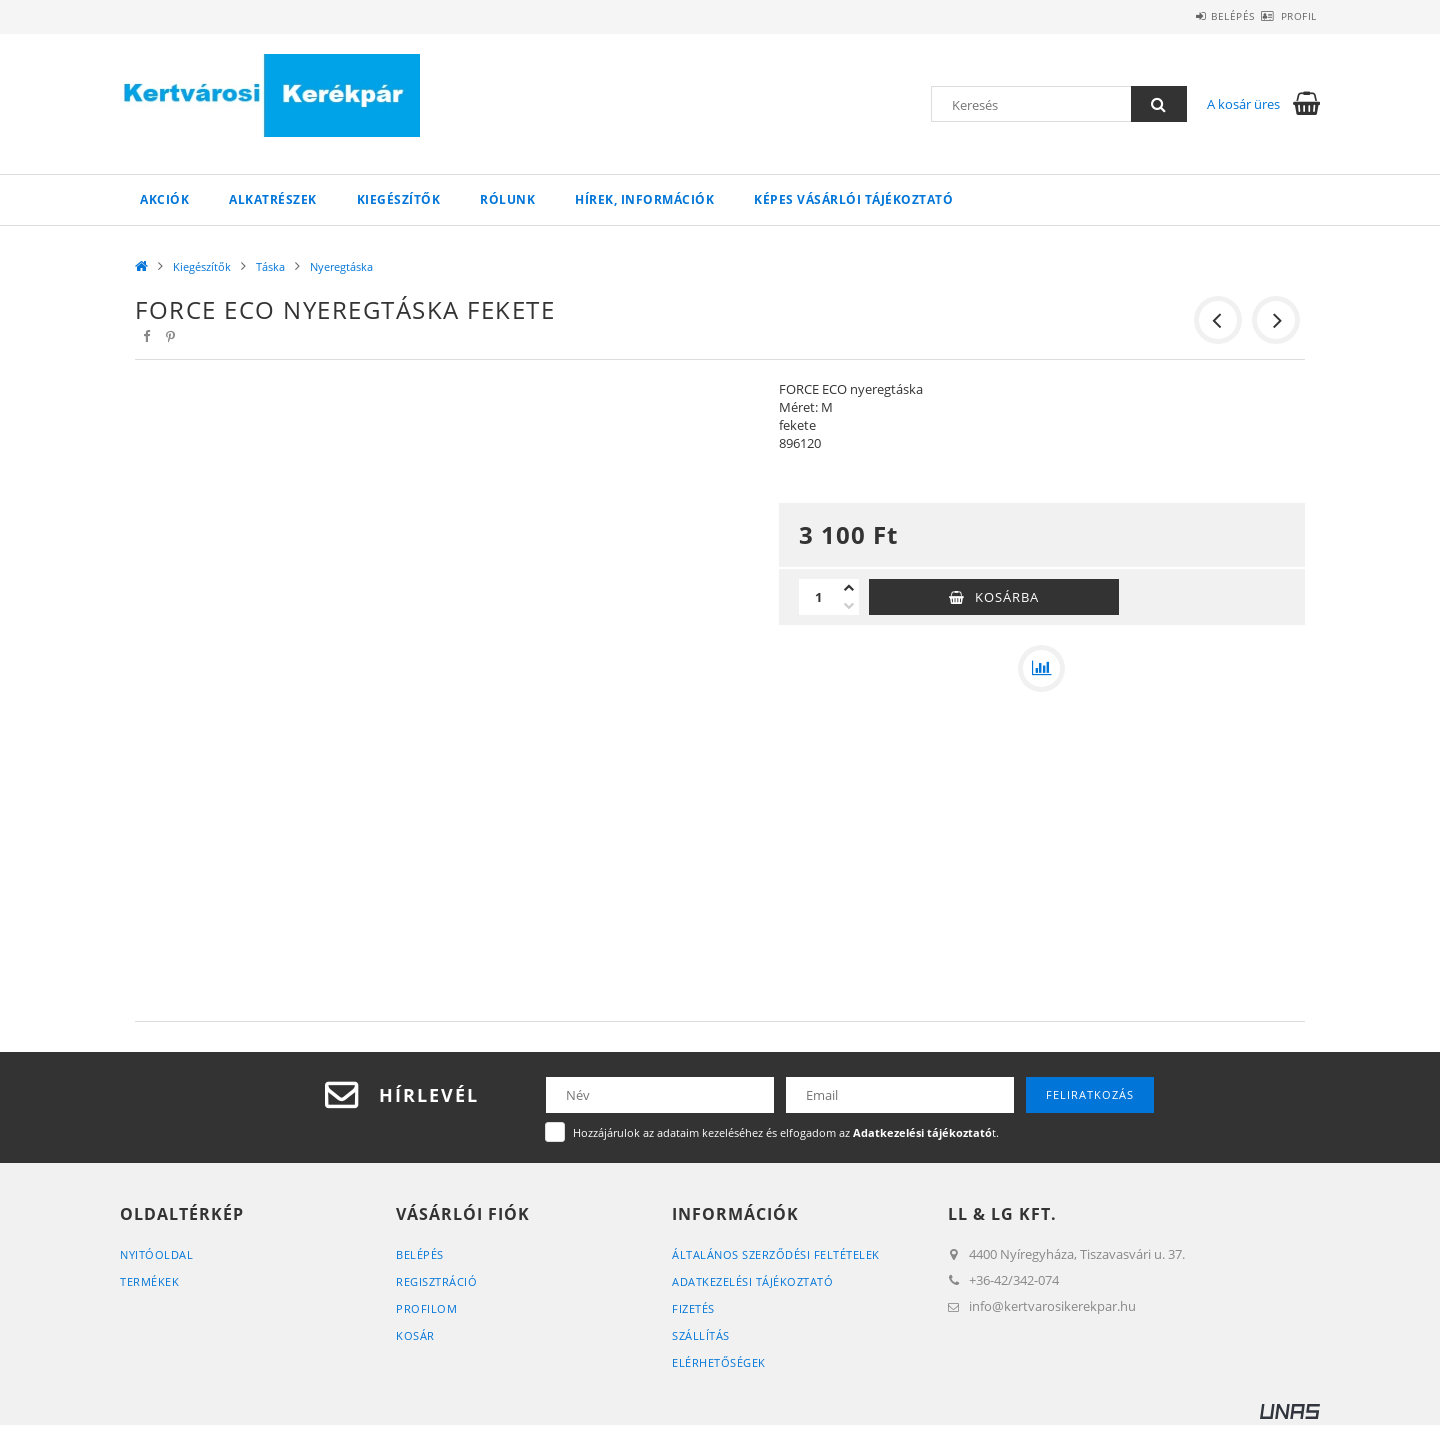 This screenshot has width=1440, height=1445. Describe the element at coordinates (426, 1308) in the screenshot. I see `Profilom` at that location.